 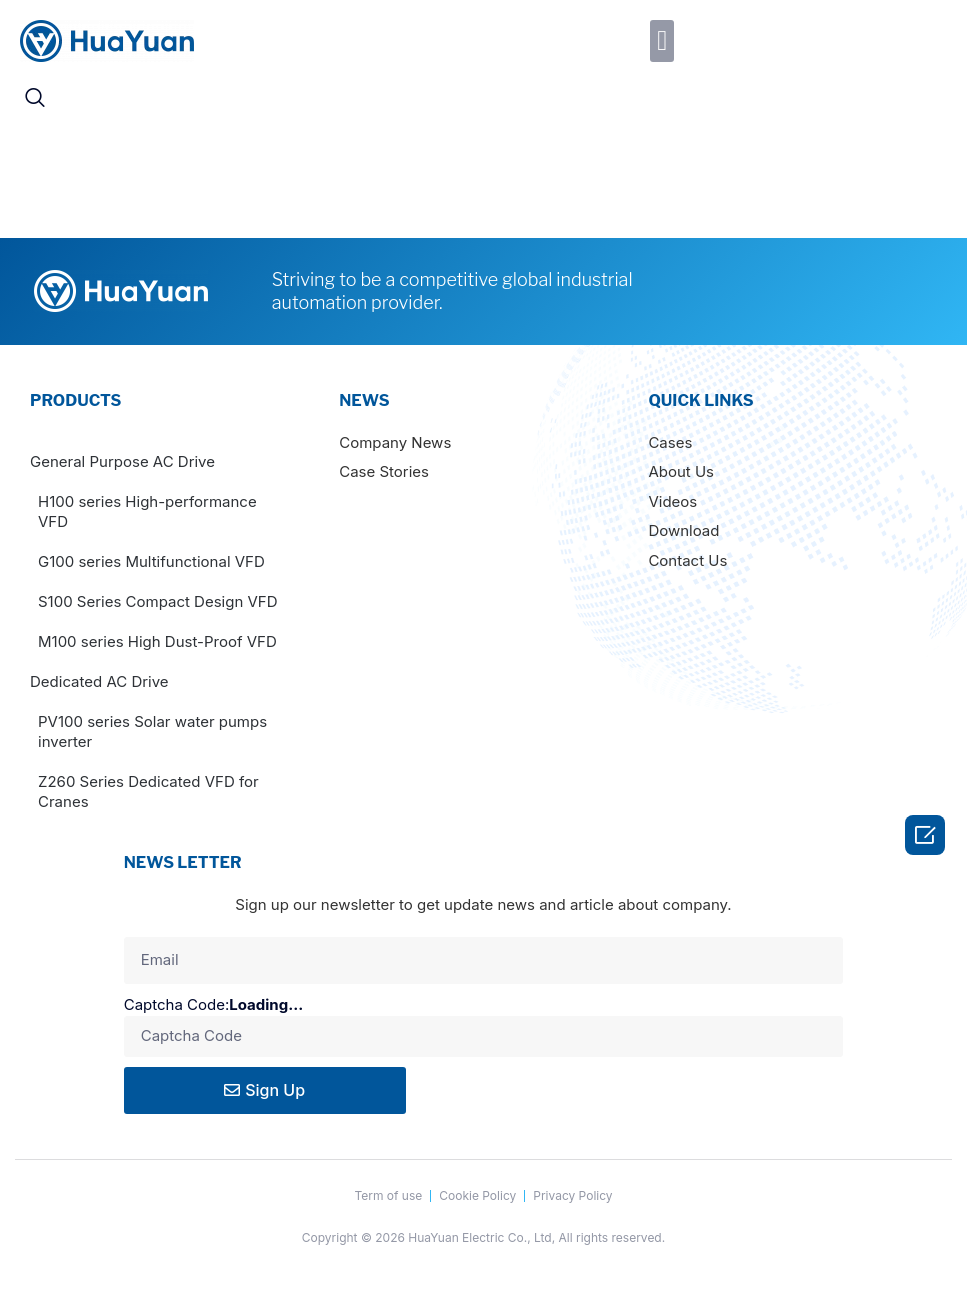 I want to click on S100 Series Compact Design VFD, so click(x=158, y=601).